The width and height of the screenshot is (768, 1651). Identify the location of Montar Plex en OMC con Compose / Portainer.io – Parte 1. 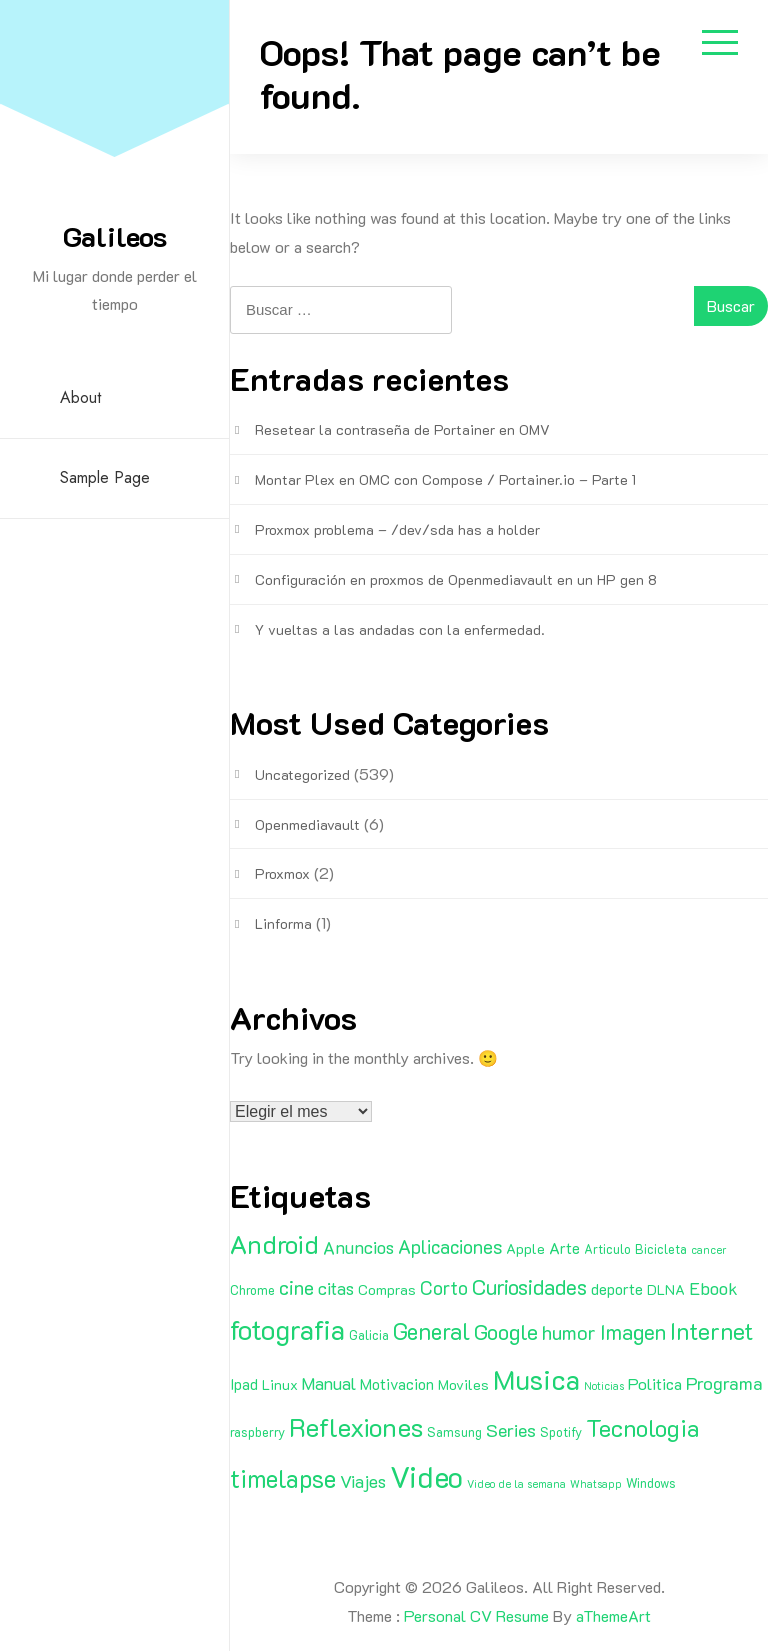
(445, 479).